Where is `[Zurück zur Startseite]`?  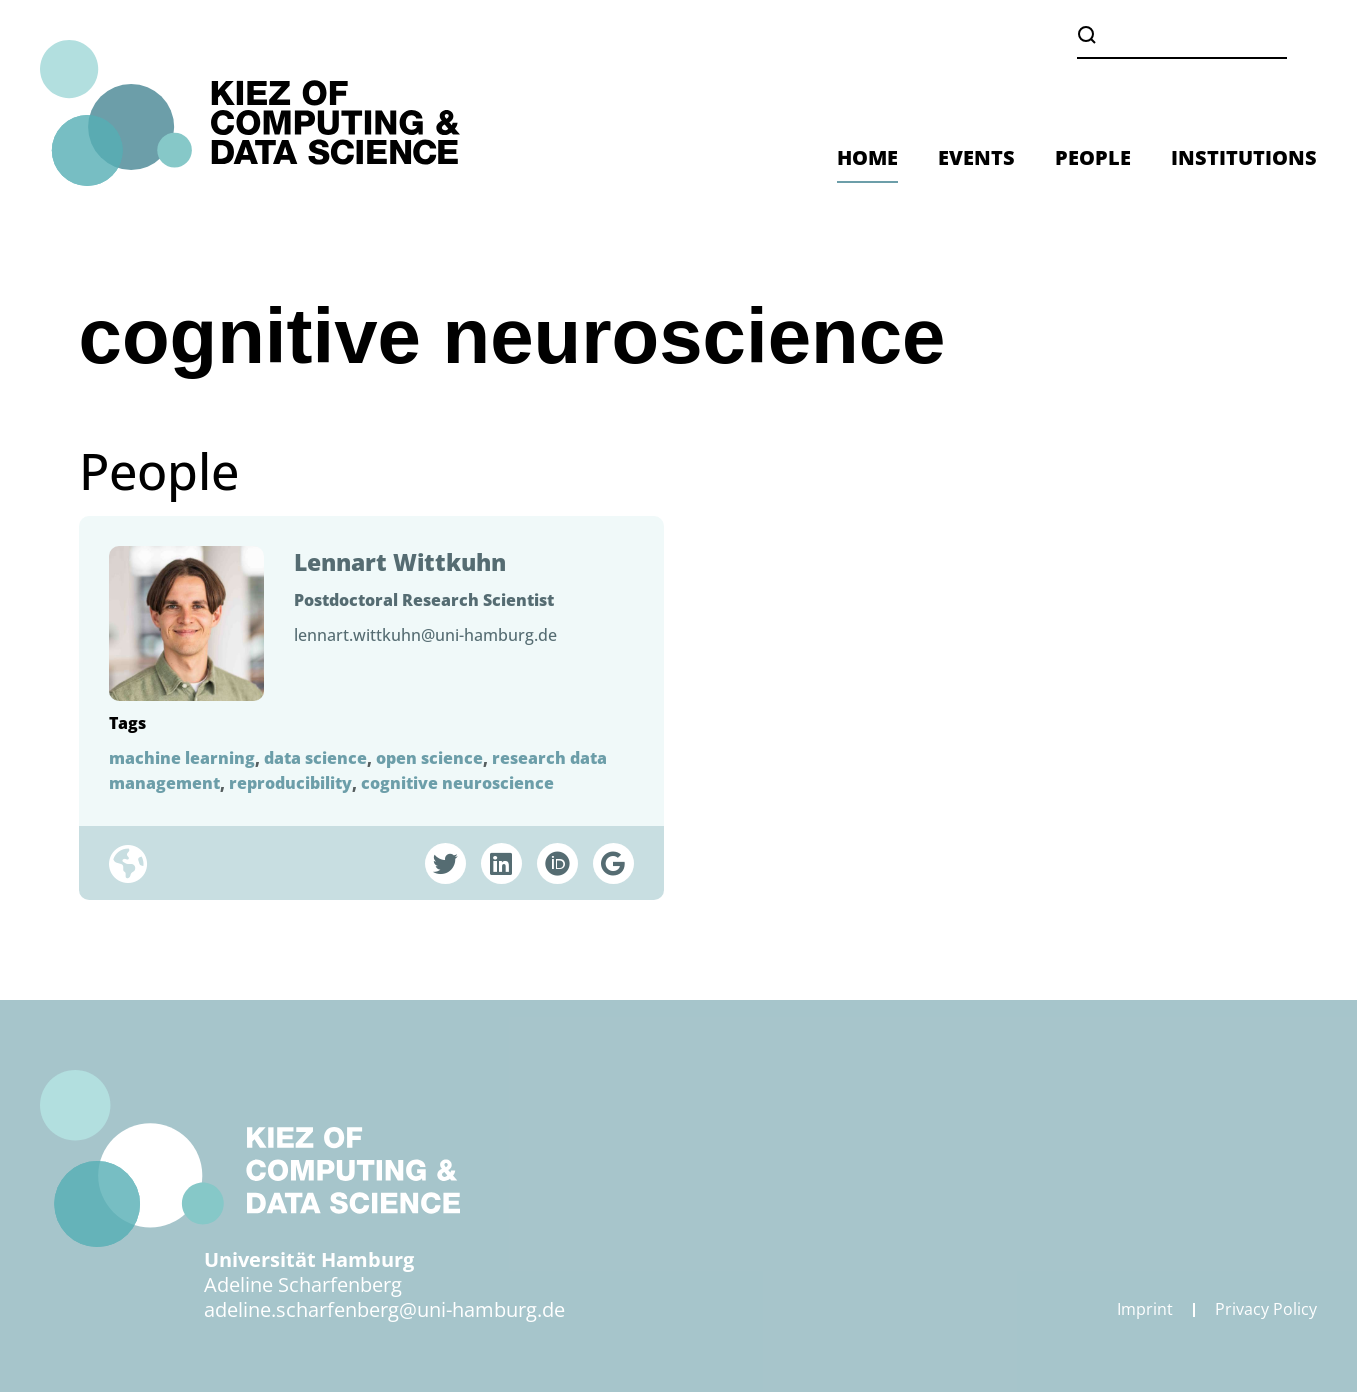
[Zurück zur Startseite] is located at coordinates (250, 113).